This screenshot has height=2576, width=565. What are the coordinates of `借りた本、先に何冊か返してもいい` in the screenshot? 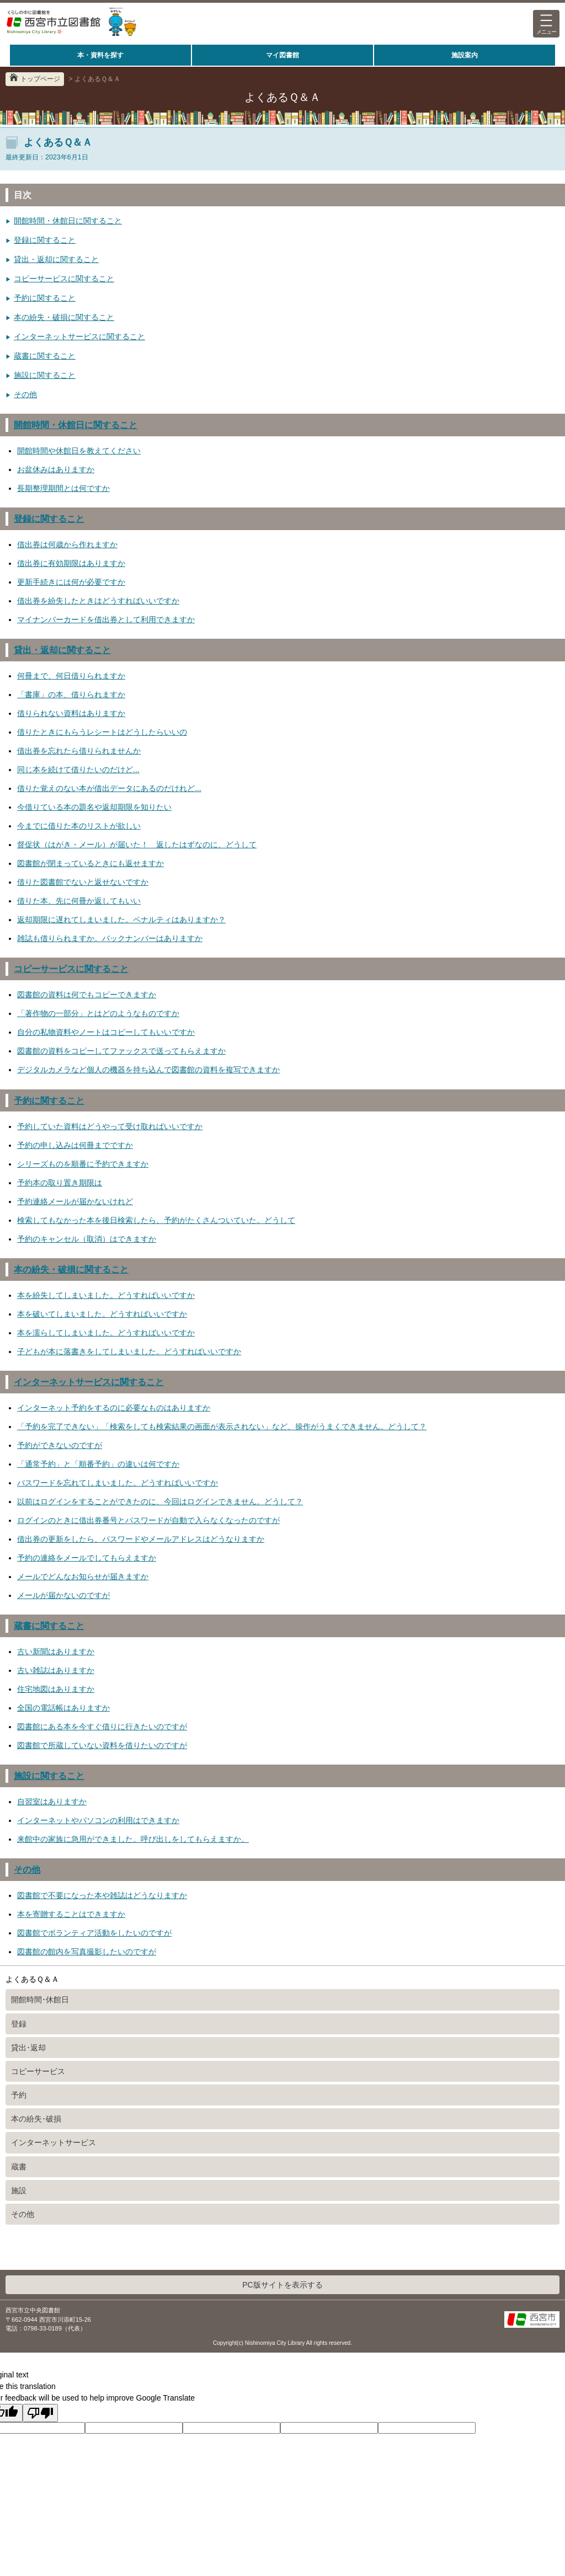 It's located at (79, 900).